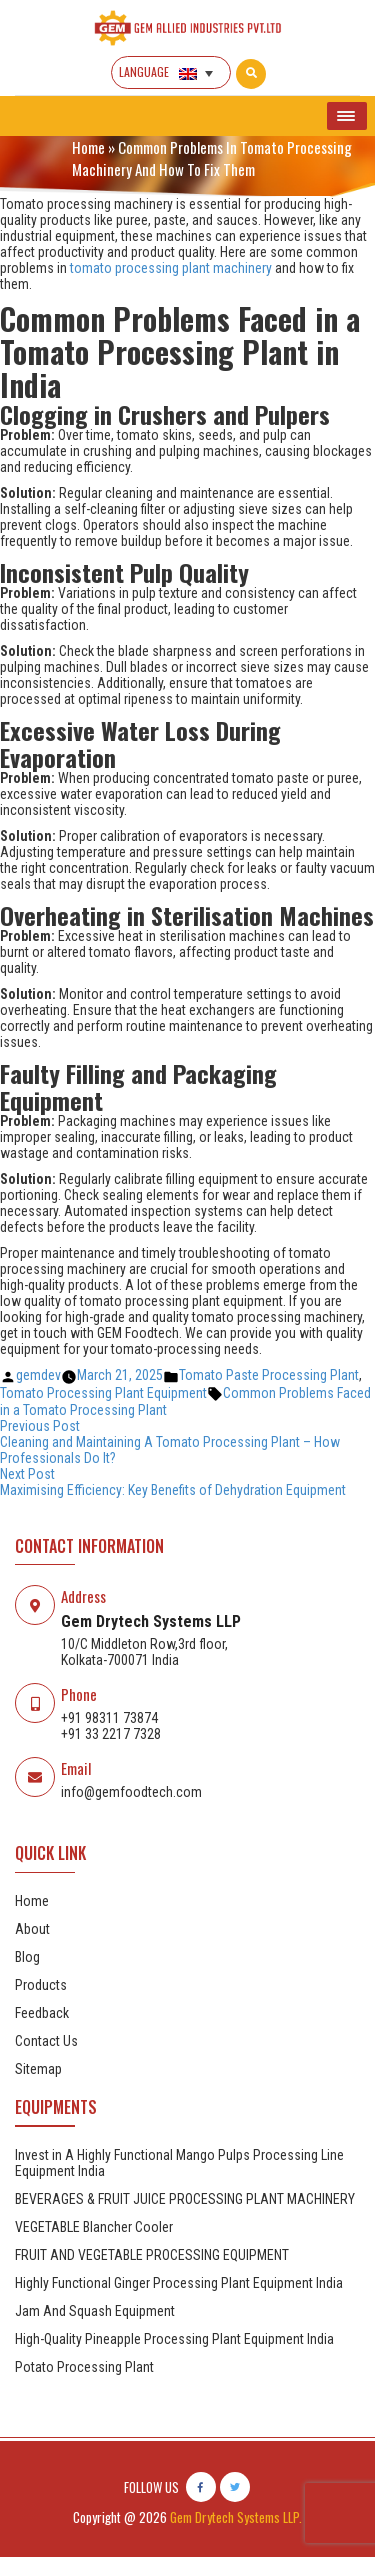 The height and width of the screenshot is (2557, 375). What do you see at coordinates (84, 2367) in the screenshot?
I see `Potato Processing Plant` at bounding box center [84, 2367].